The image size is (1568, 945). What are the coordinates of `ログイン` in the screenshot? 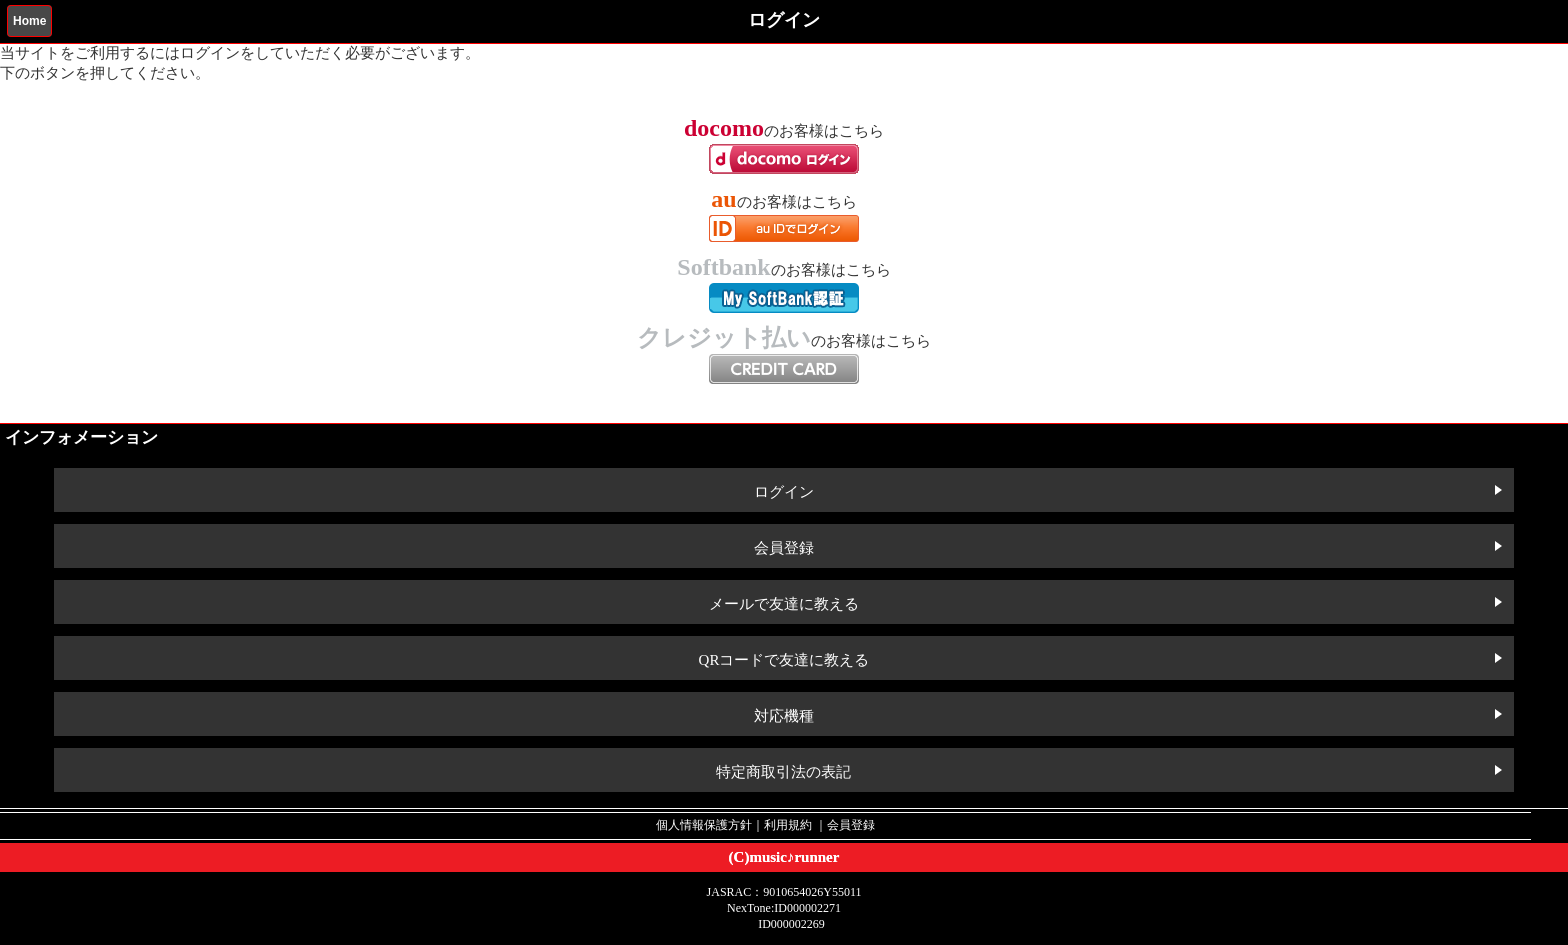 It's located at (784, 492).